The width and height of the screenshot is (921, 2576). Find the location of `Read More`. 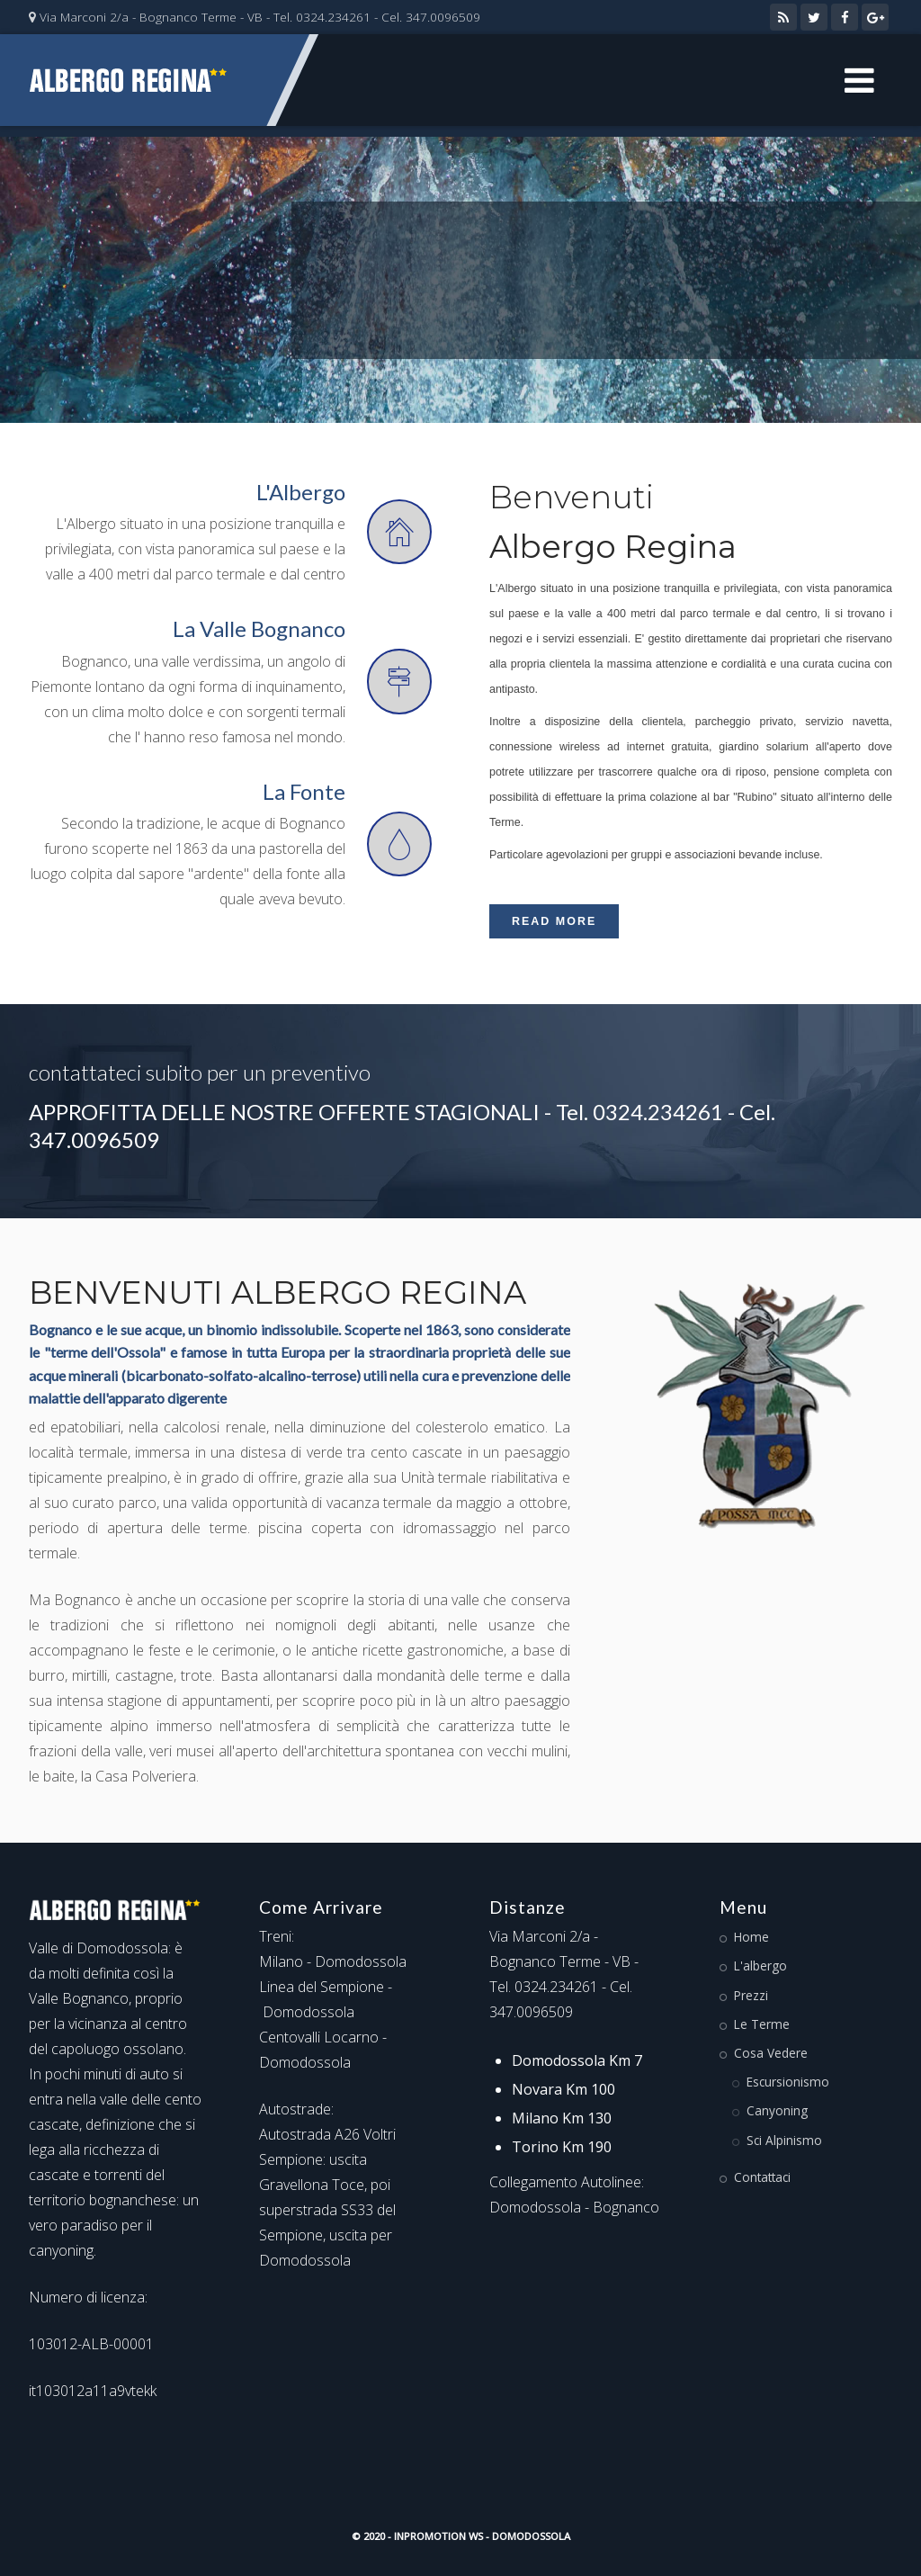

Read More is located at coordinates (554, 921).